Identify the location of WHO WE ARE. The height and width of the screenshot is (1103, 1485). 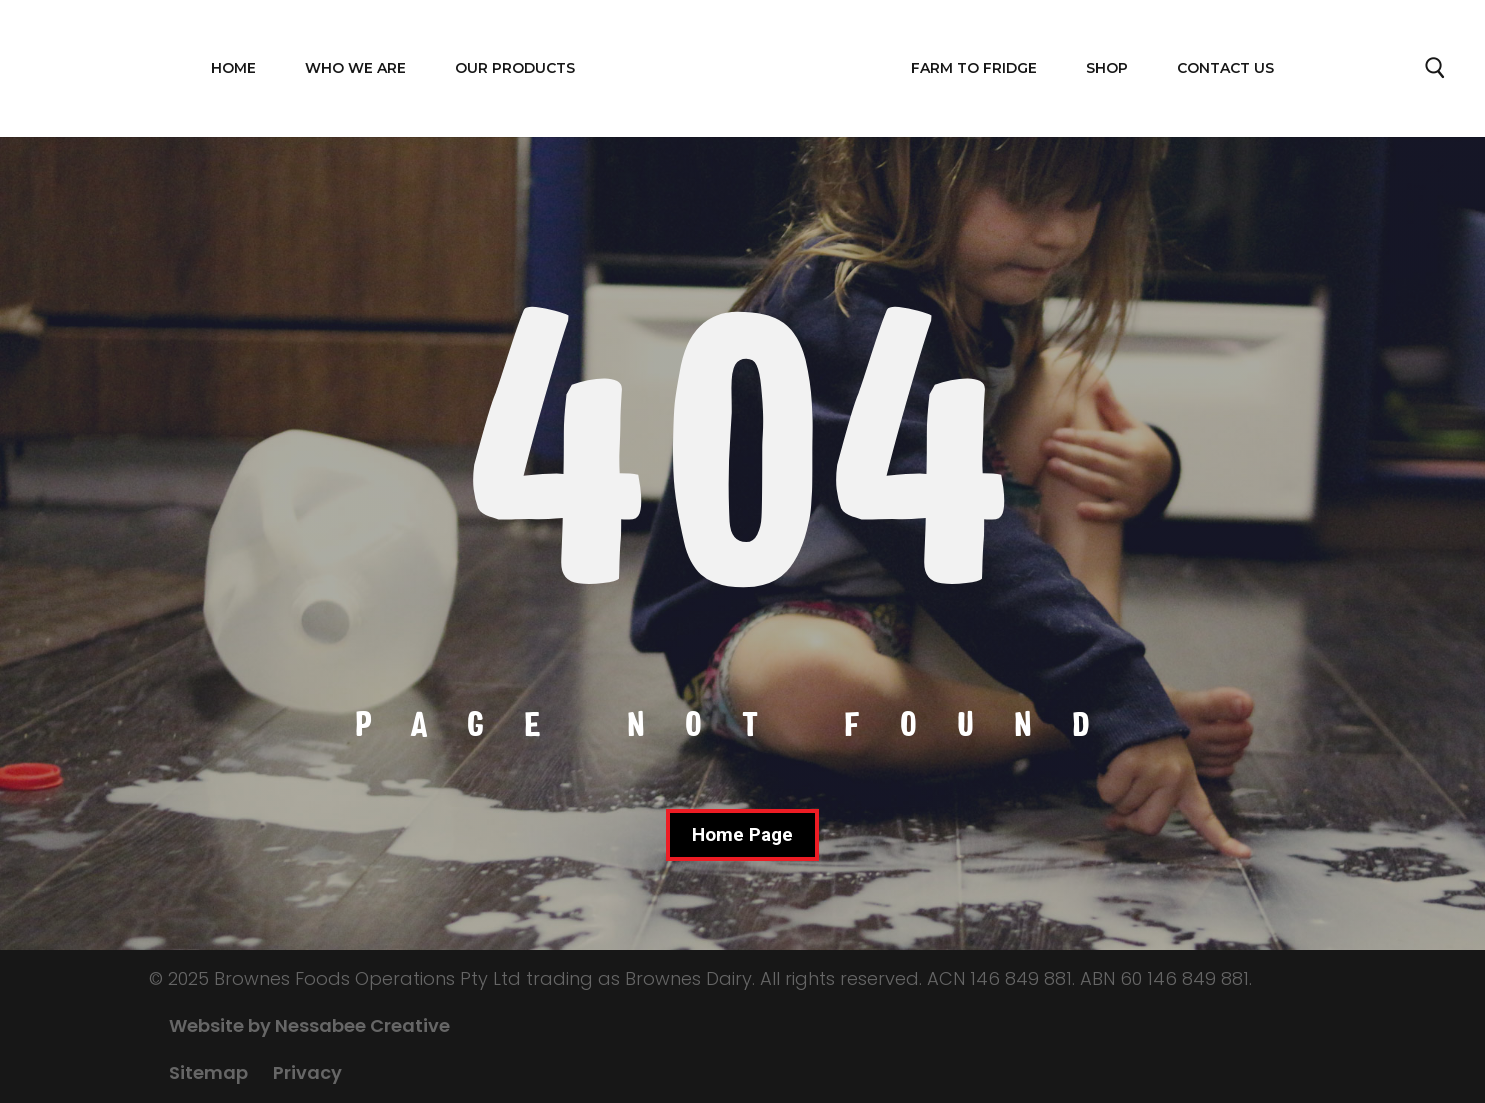
(355, 68).